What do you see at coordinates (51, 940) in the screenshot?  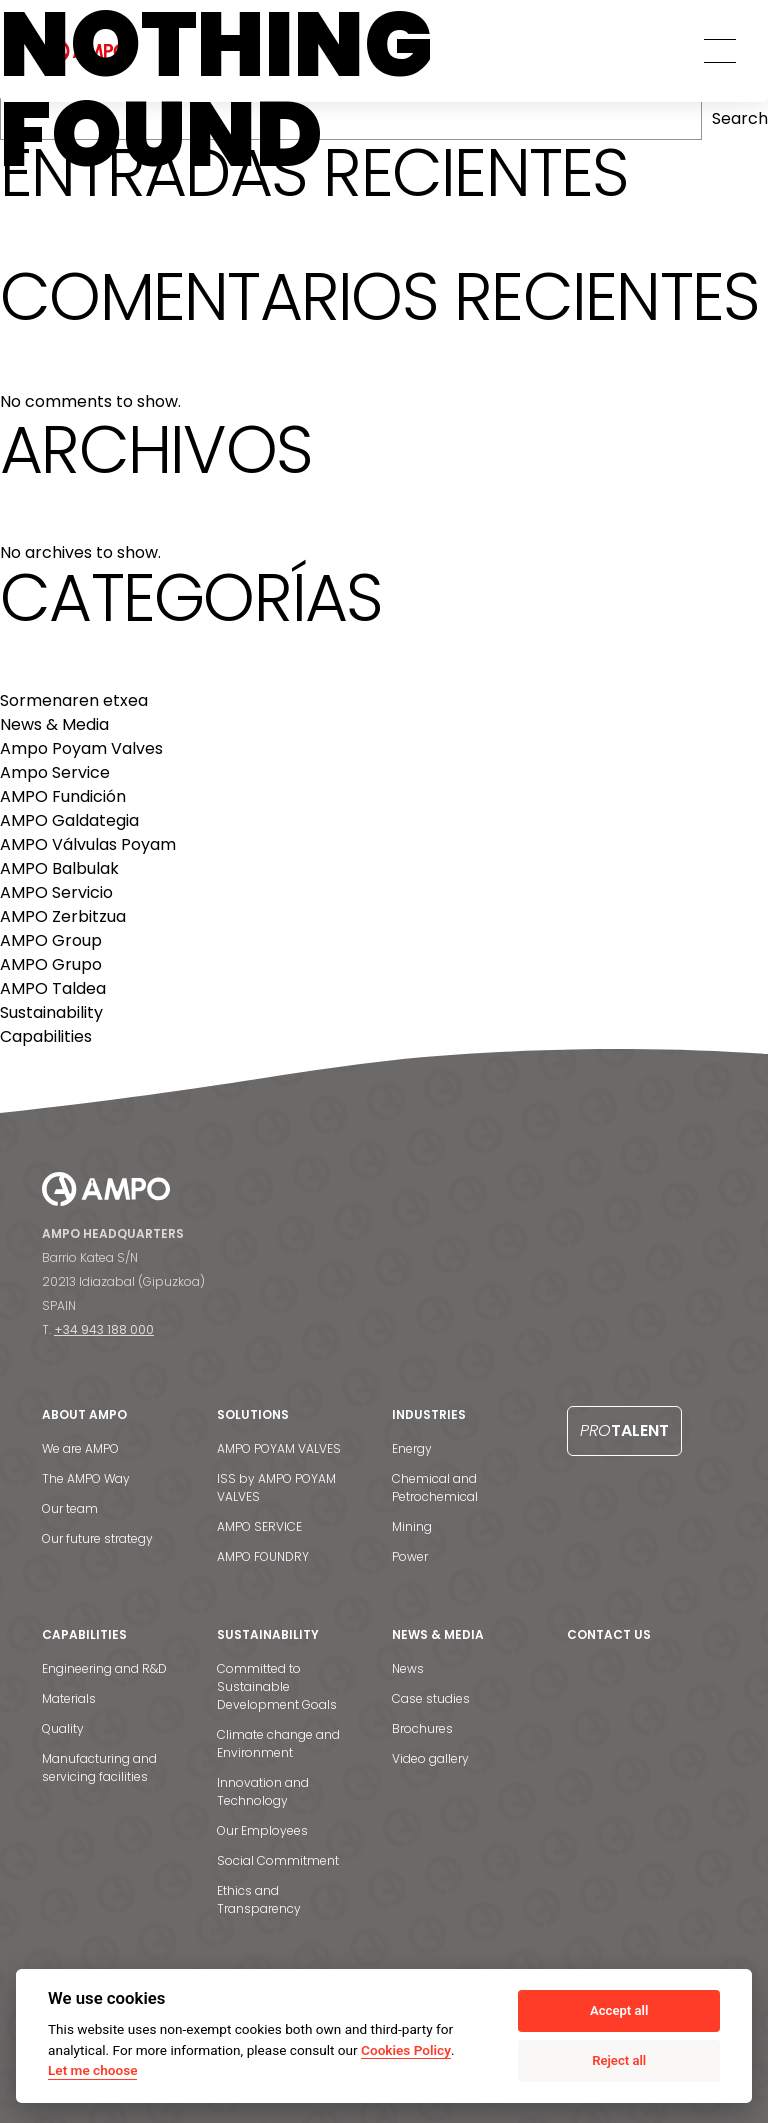 I see `AMPO Group` at bounding box center [51, 940].